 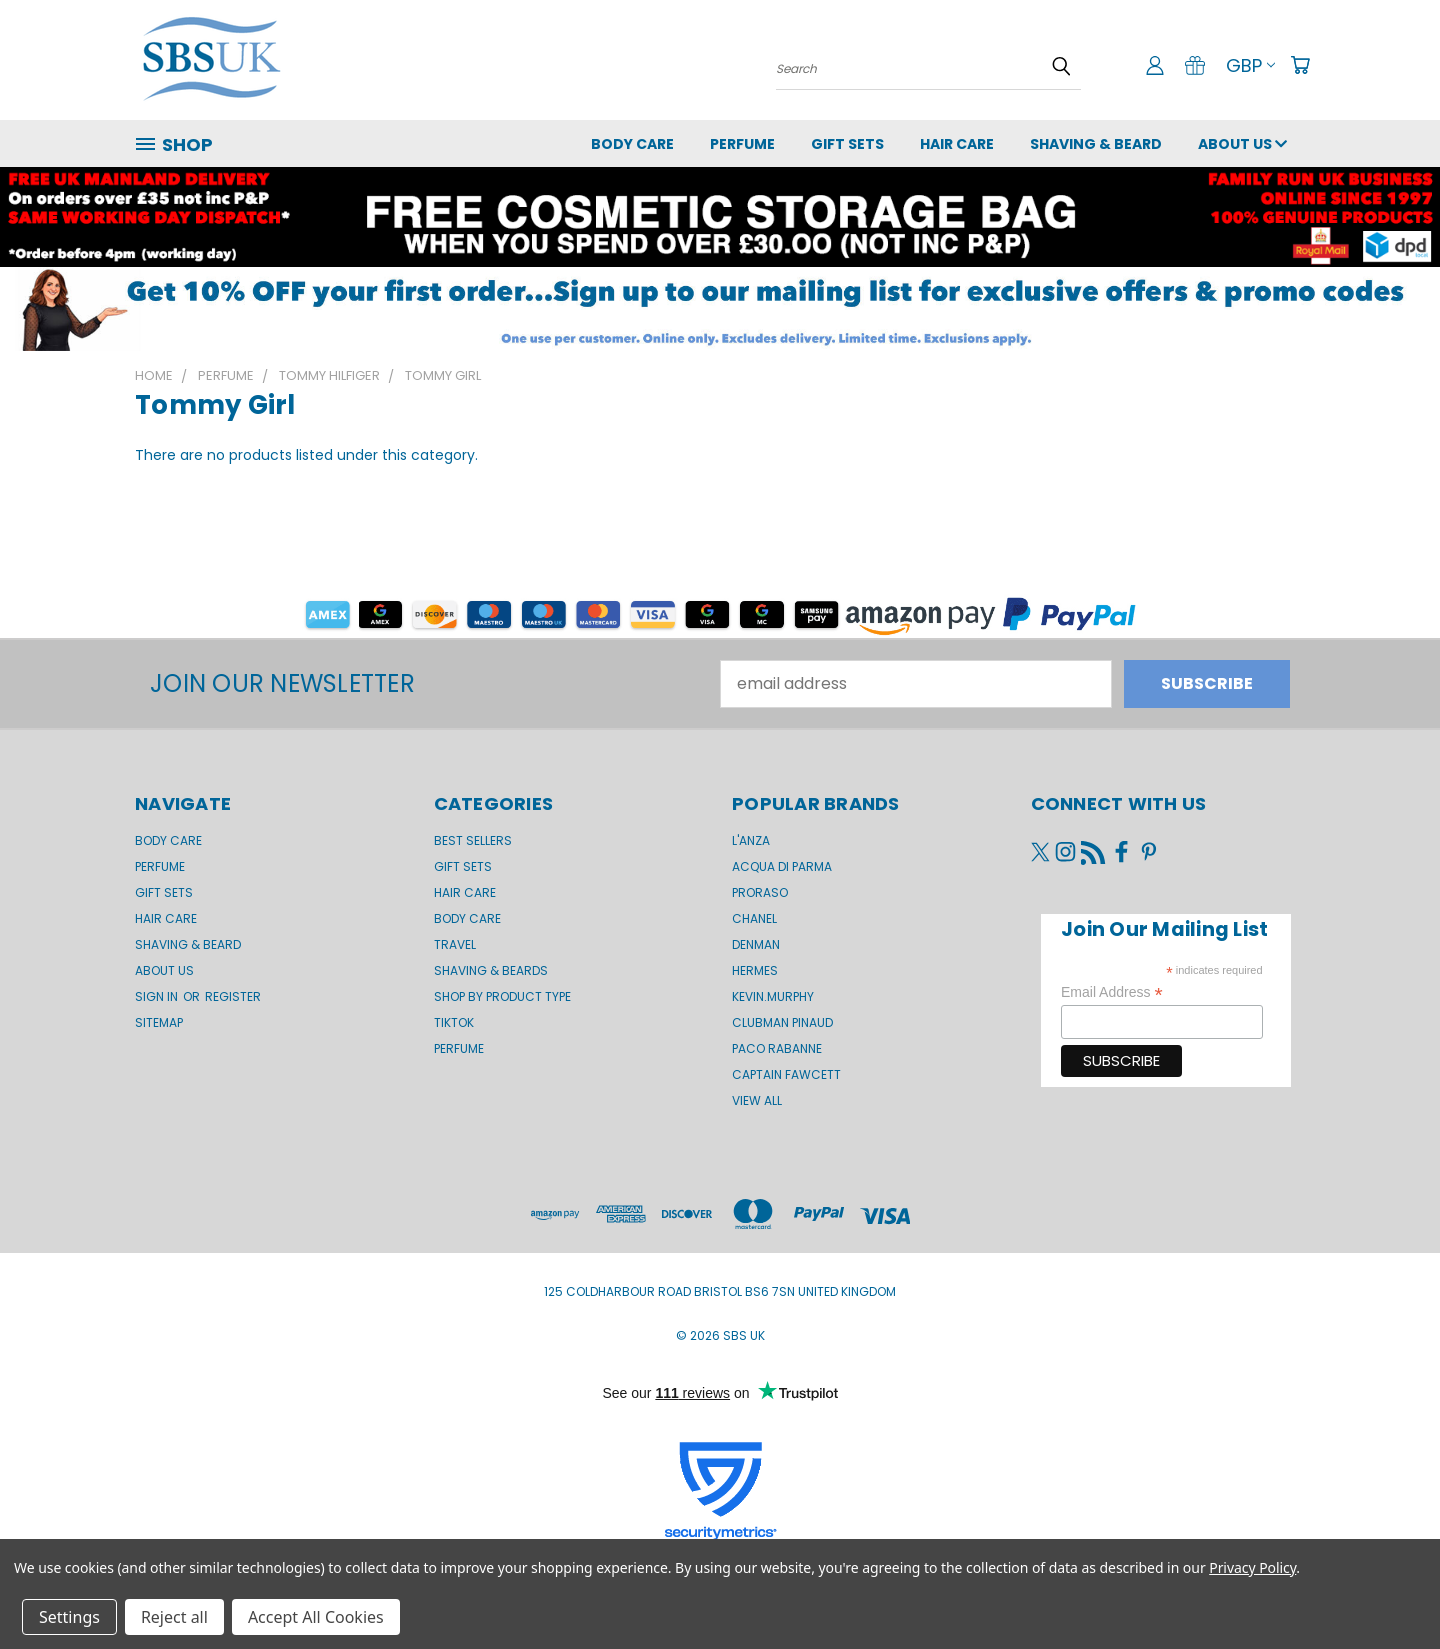 What do you see at coordinates (760, 892) in the screenshot?
I see `Proraso` at bounding box center [760, 892].